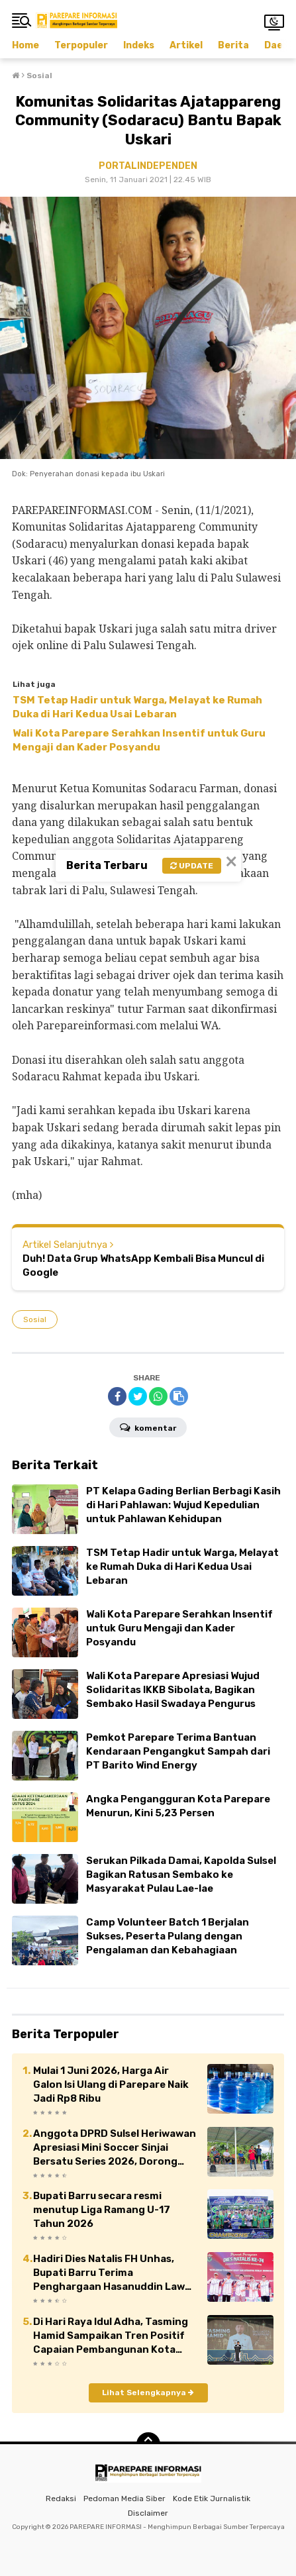 This screenshot has height=2576, width=296. What do you see at coordinates (211, 2498) in the screenshot?
I see `Kode Etik Jurnalistik` at bounding box center [211, 2498].